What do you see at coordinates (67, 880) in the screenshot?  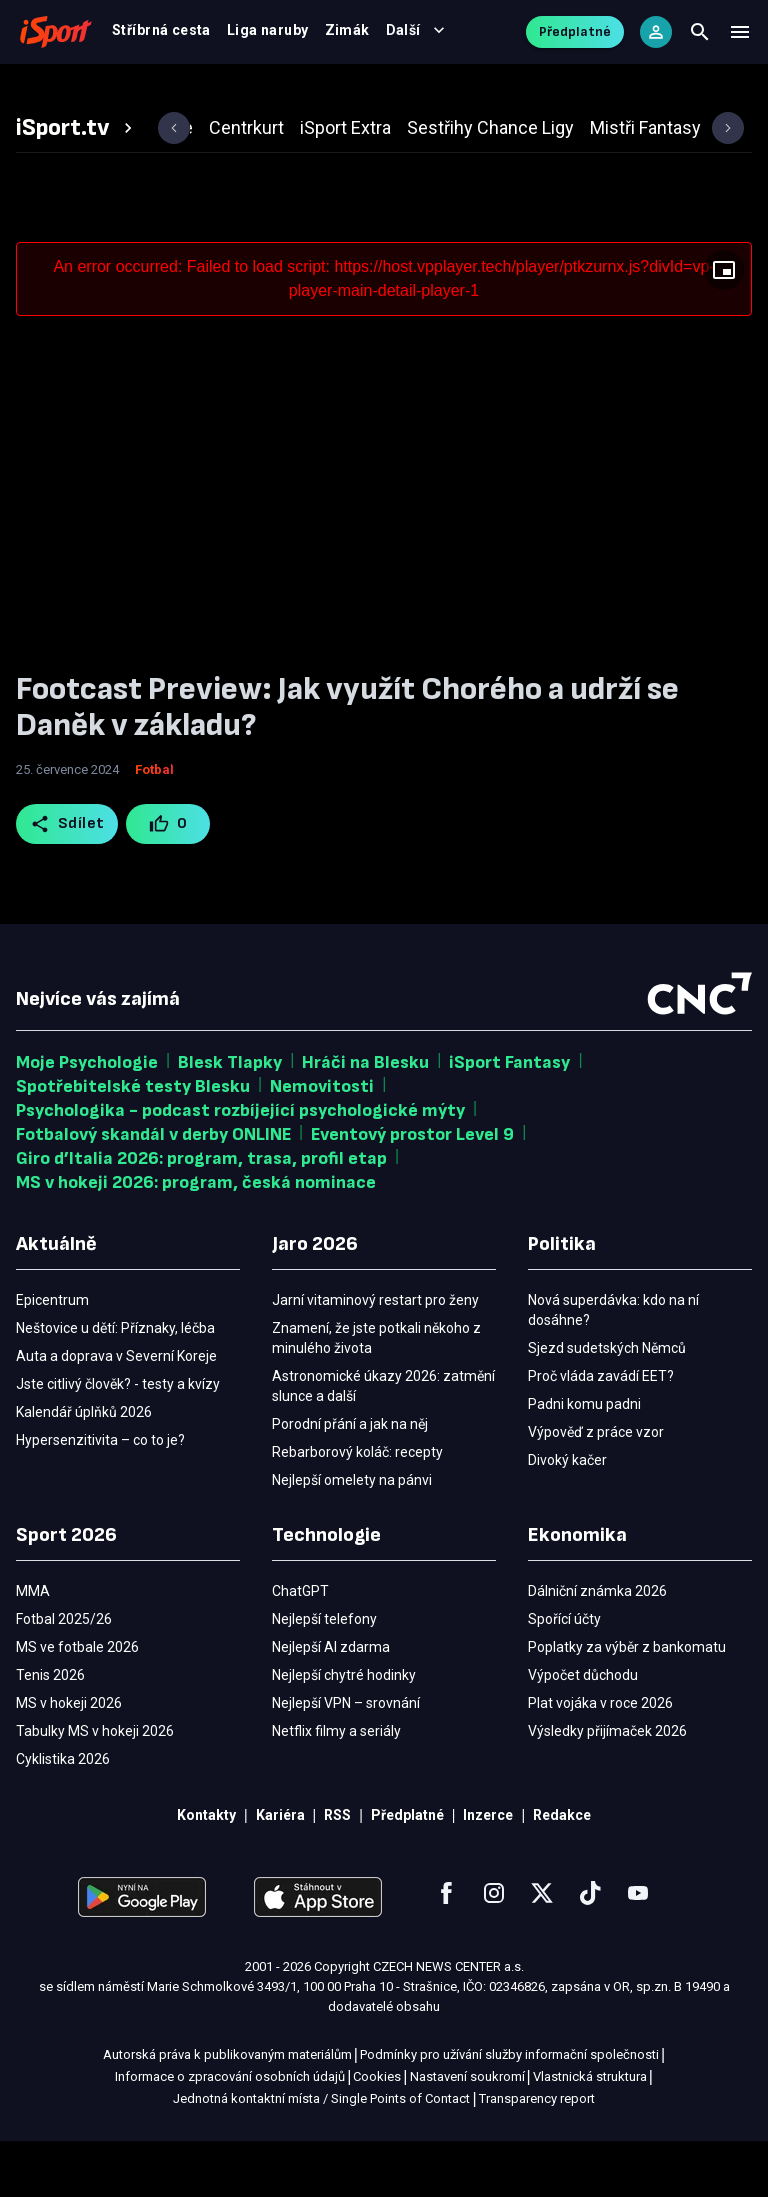 I see `Sdílet` at bounding box center [67, 880].